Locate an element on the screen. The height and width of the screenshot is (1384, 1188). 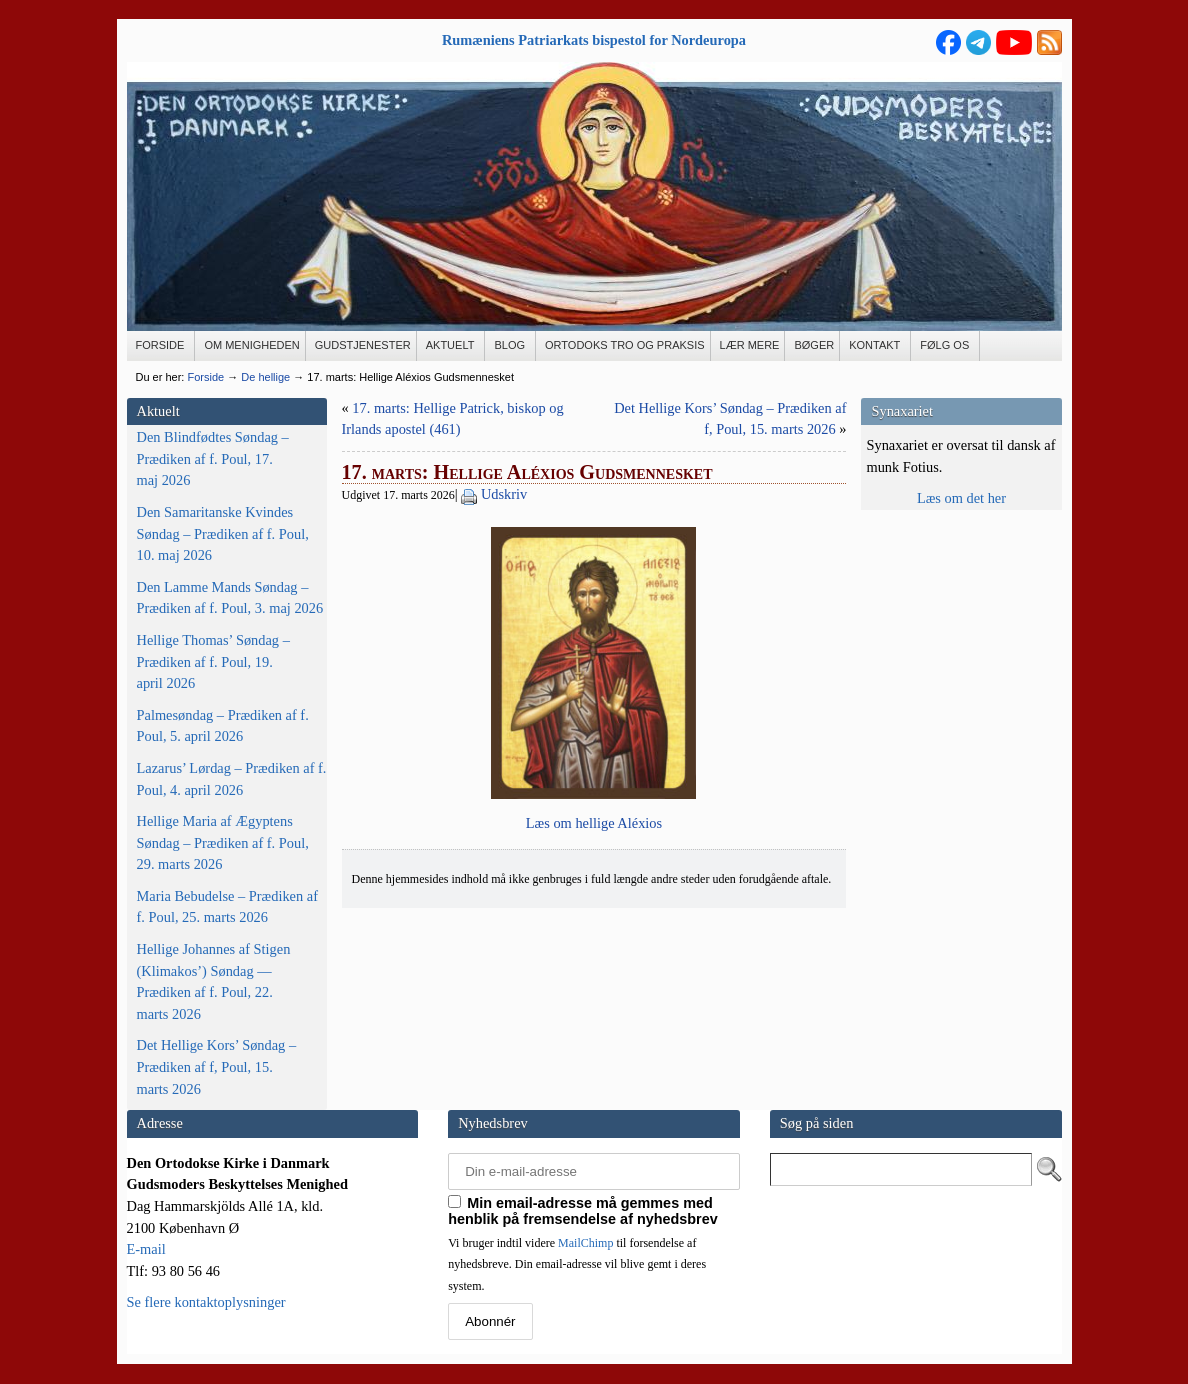
Udskriv is located at coordinates (504, 494).